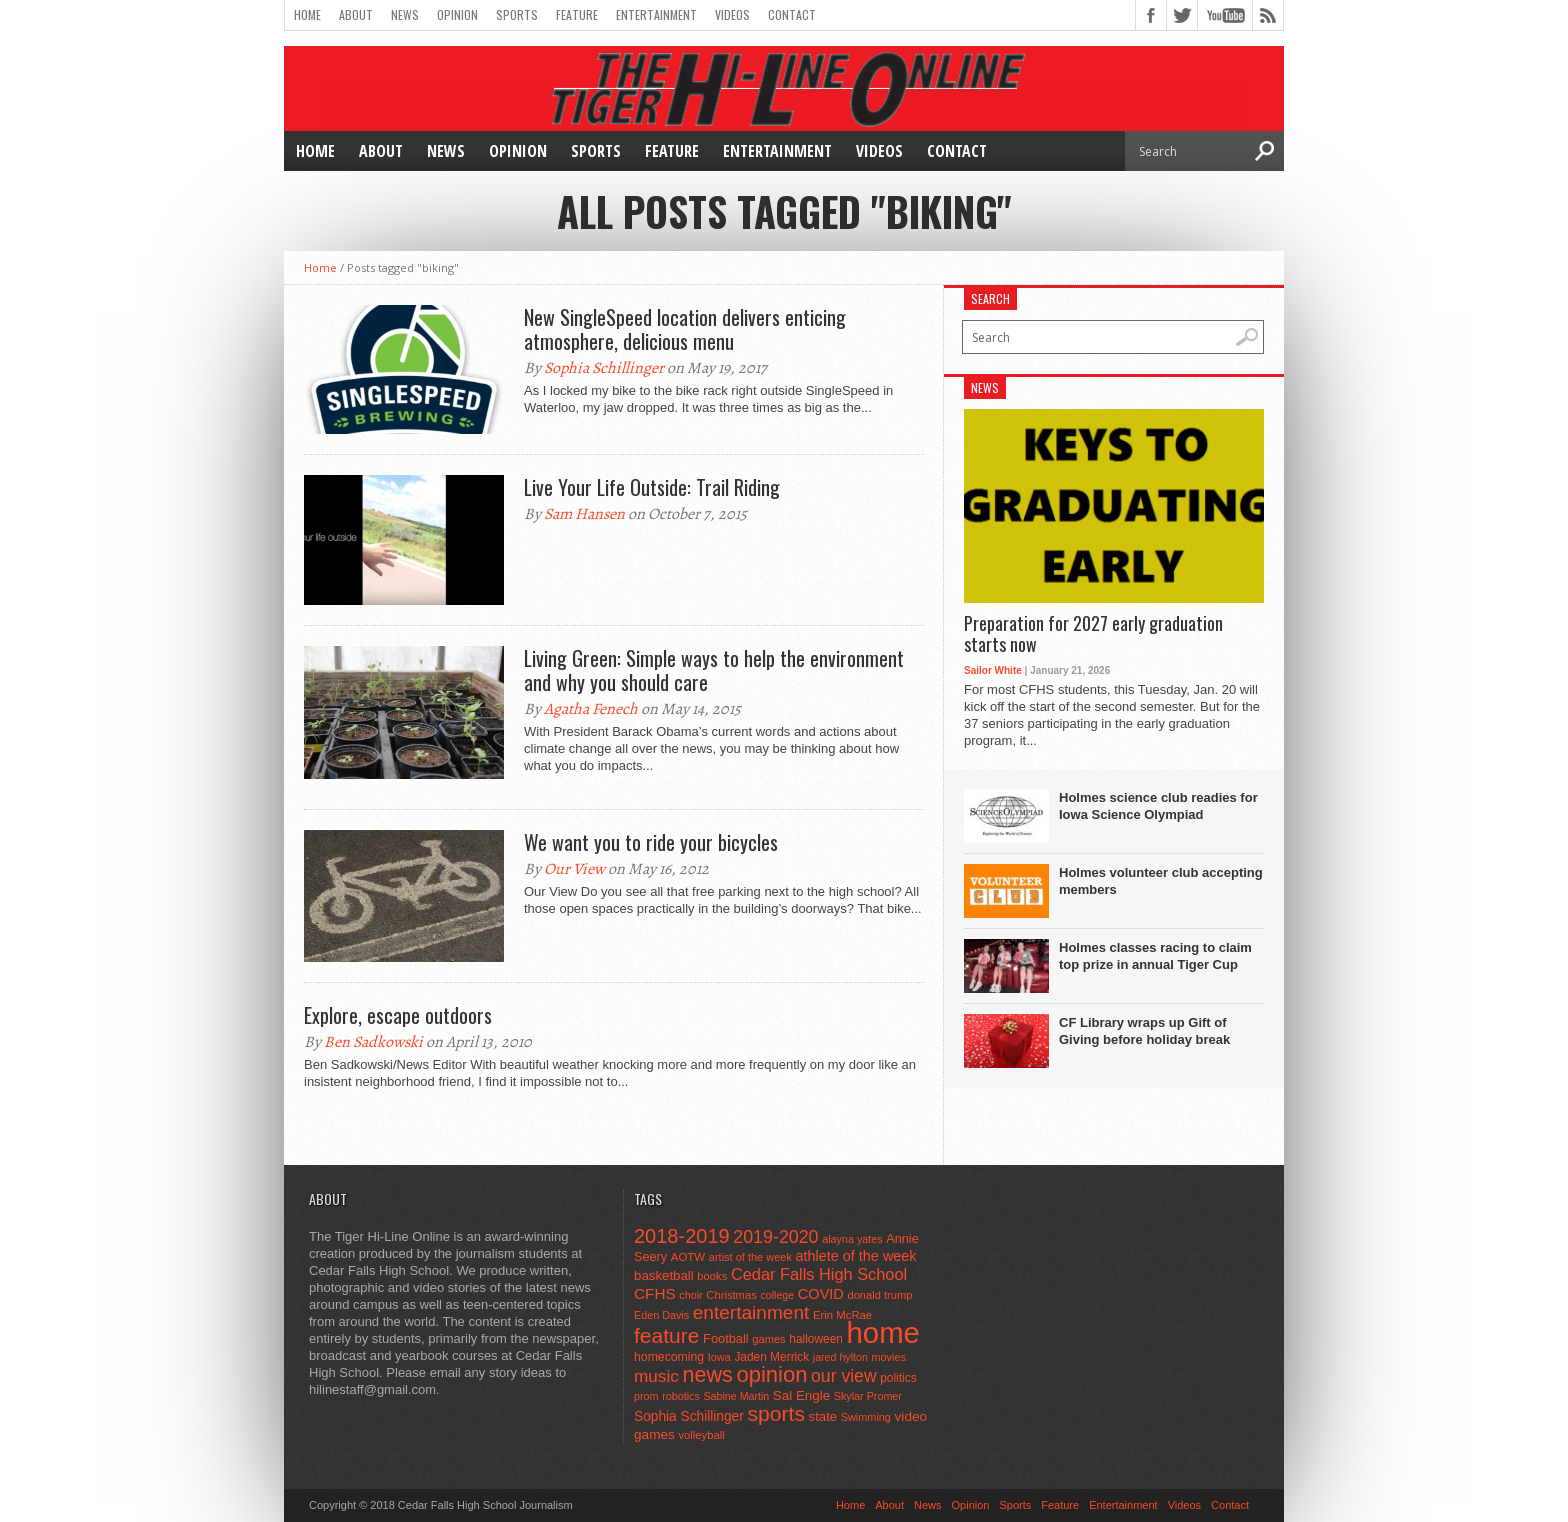 The height and width of the screenshot is (1522, 1568). Describe the element at coordinates (816, 1339) in the screenshot. I see `halloween [halloween (51 items)]` at that location.